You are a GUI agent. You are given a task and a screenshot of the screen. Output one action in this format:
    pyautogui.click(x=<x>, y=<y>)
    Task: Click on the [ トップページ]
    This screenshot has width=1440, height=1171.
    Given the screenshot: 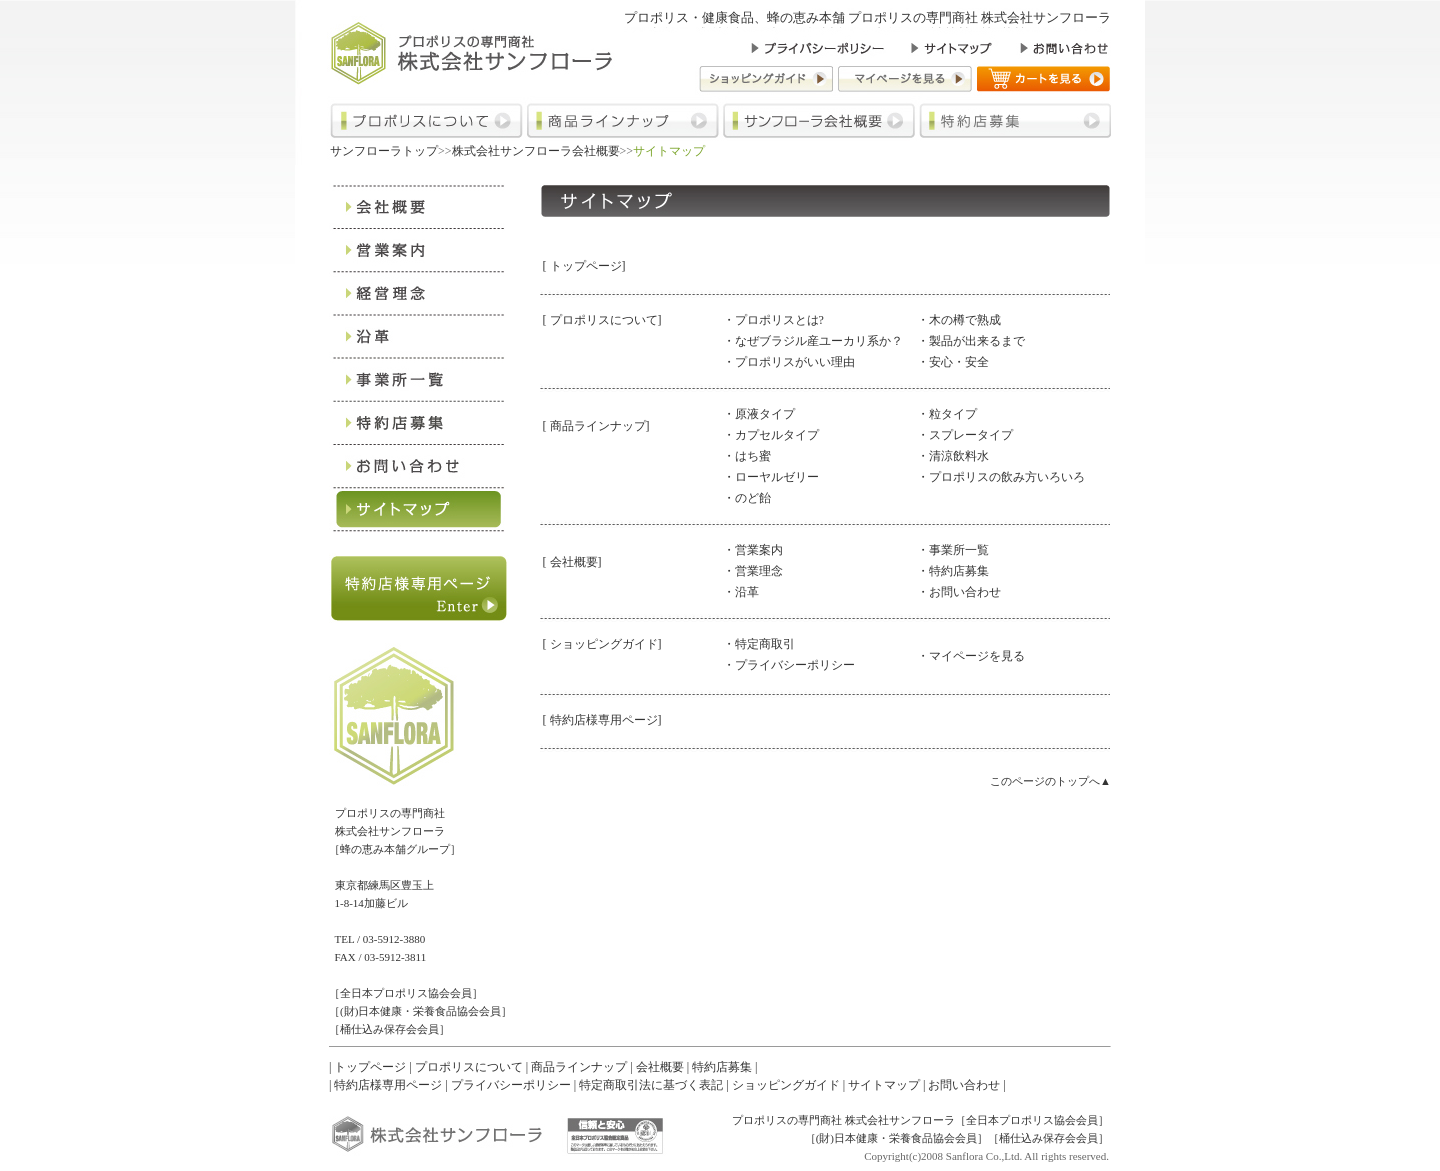 What is the action you would take?
    pyautogui.click(x=584, y=266)
    